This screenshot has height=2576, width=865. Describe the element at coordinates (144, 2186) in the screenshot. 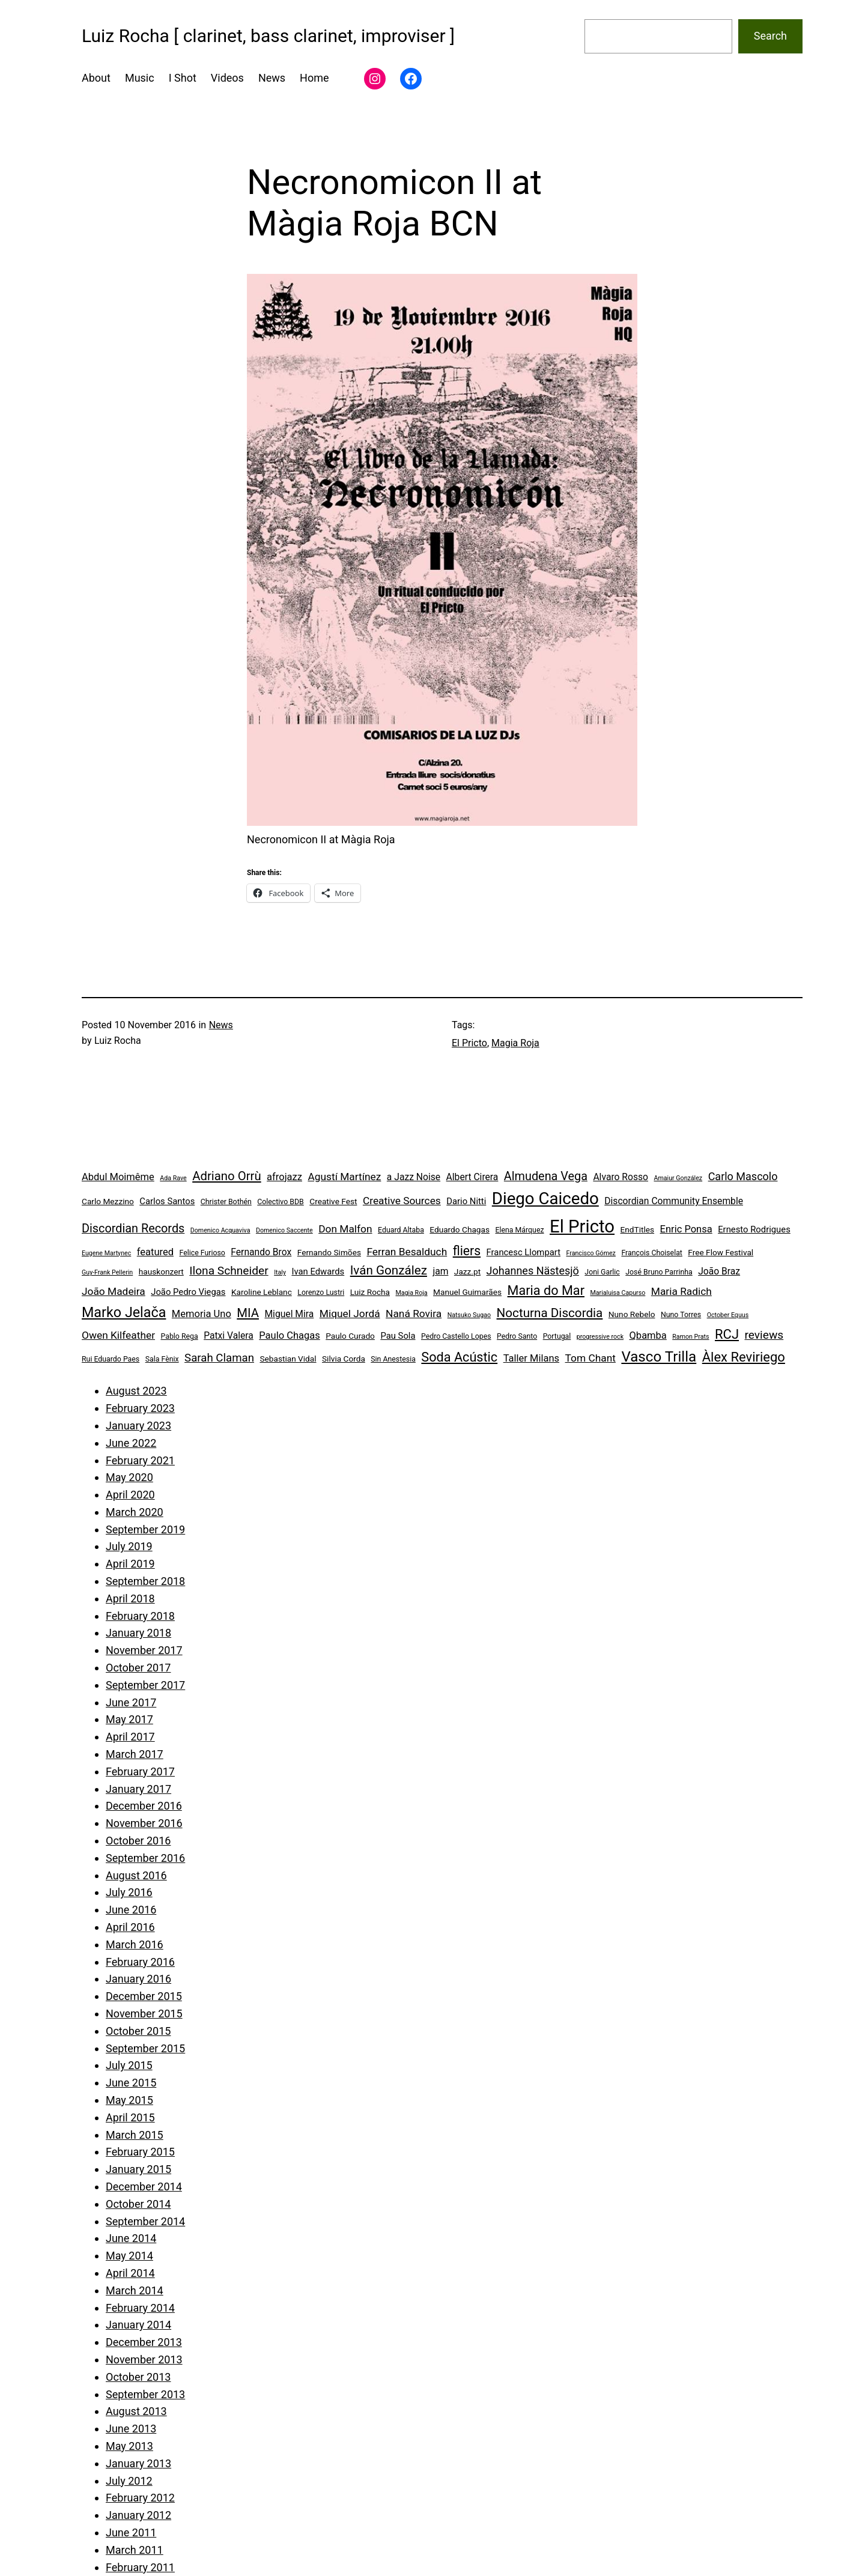

I see `December 2014` at that location.